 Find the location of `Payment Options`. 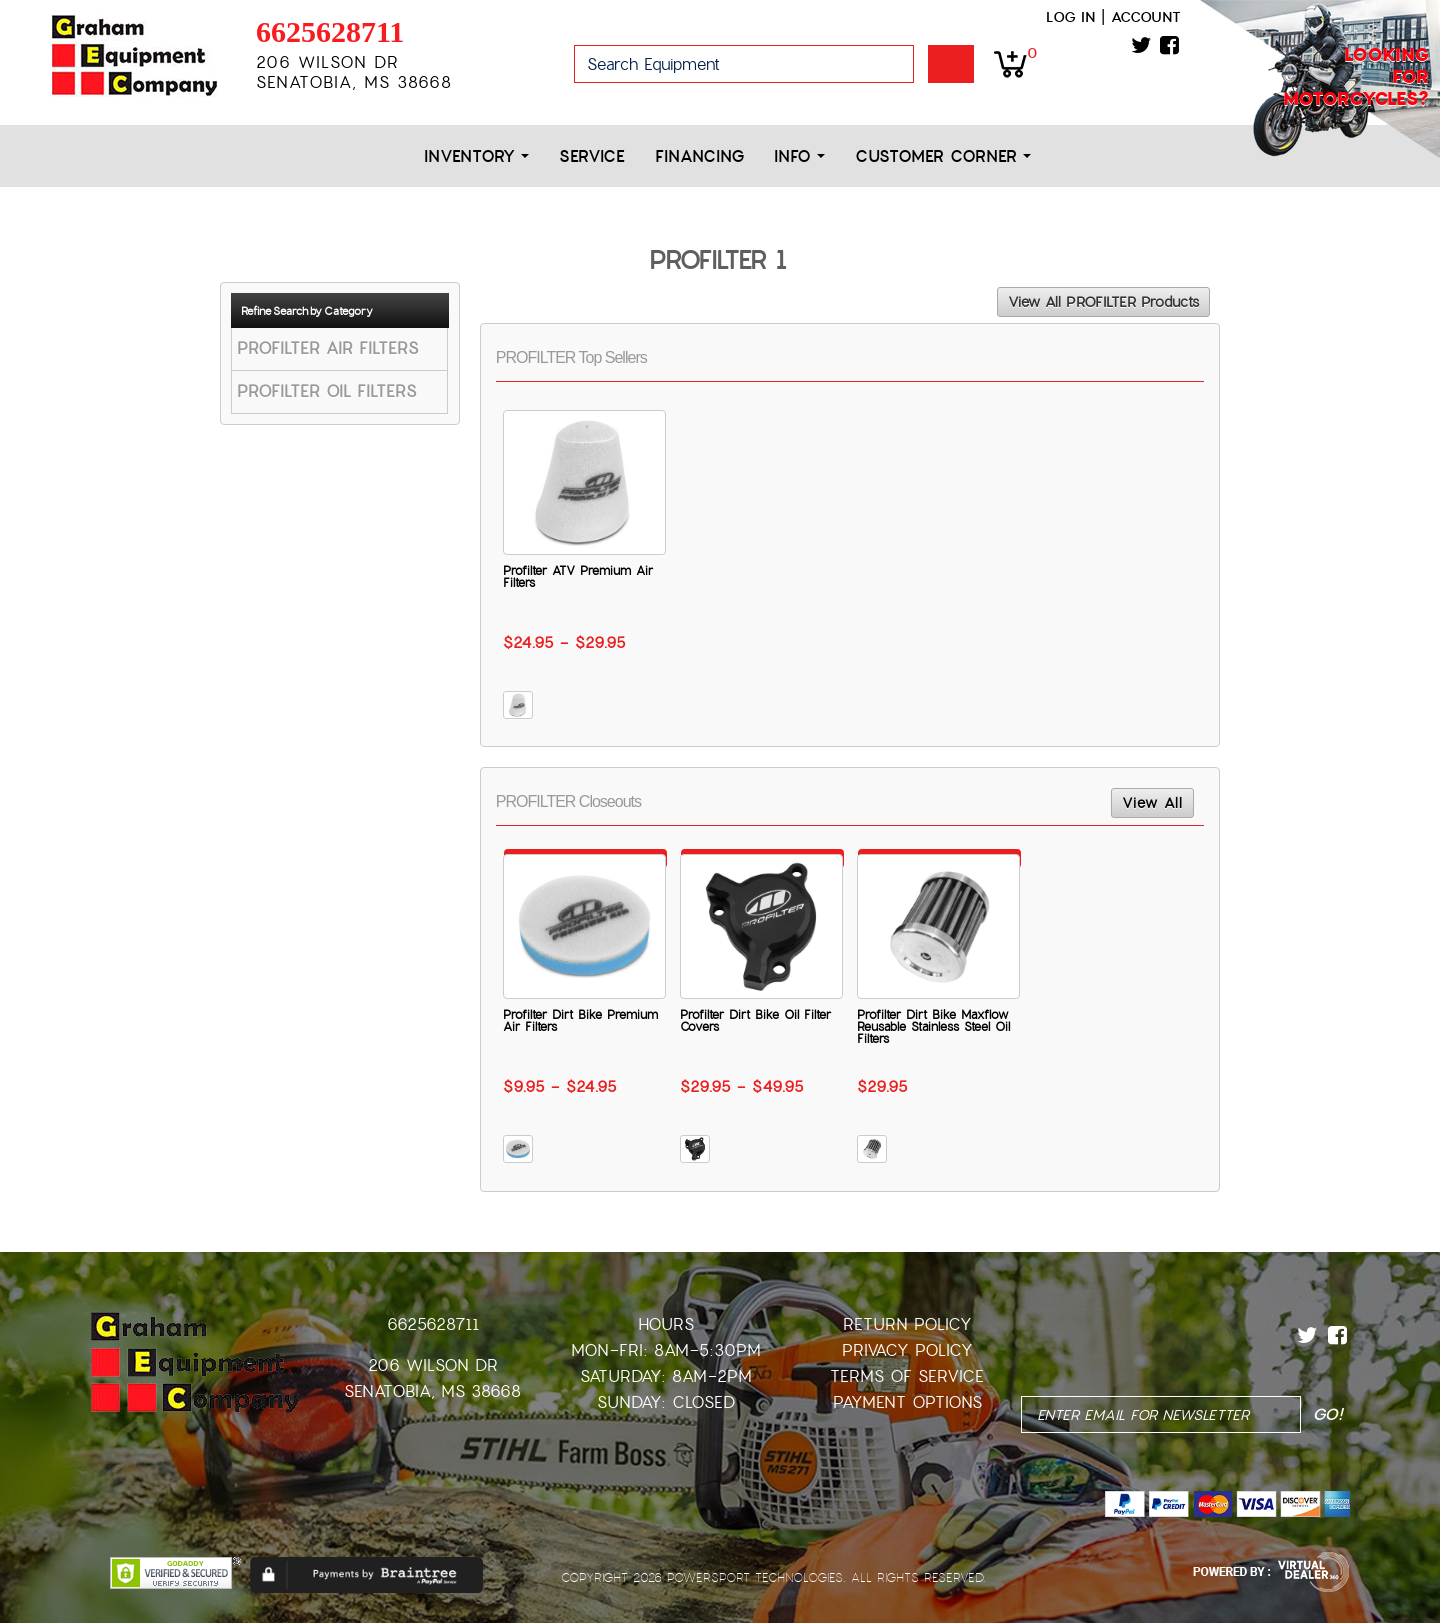

Payment Options is located at coordinates (907, 1402).